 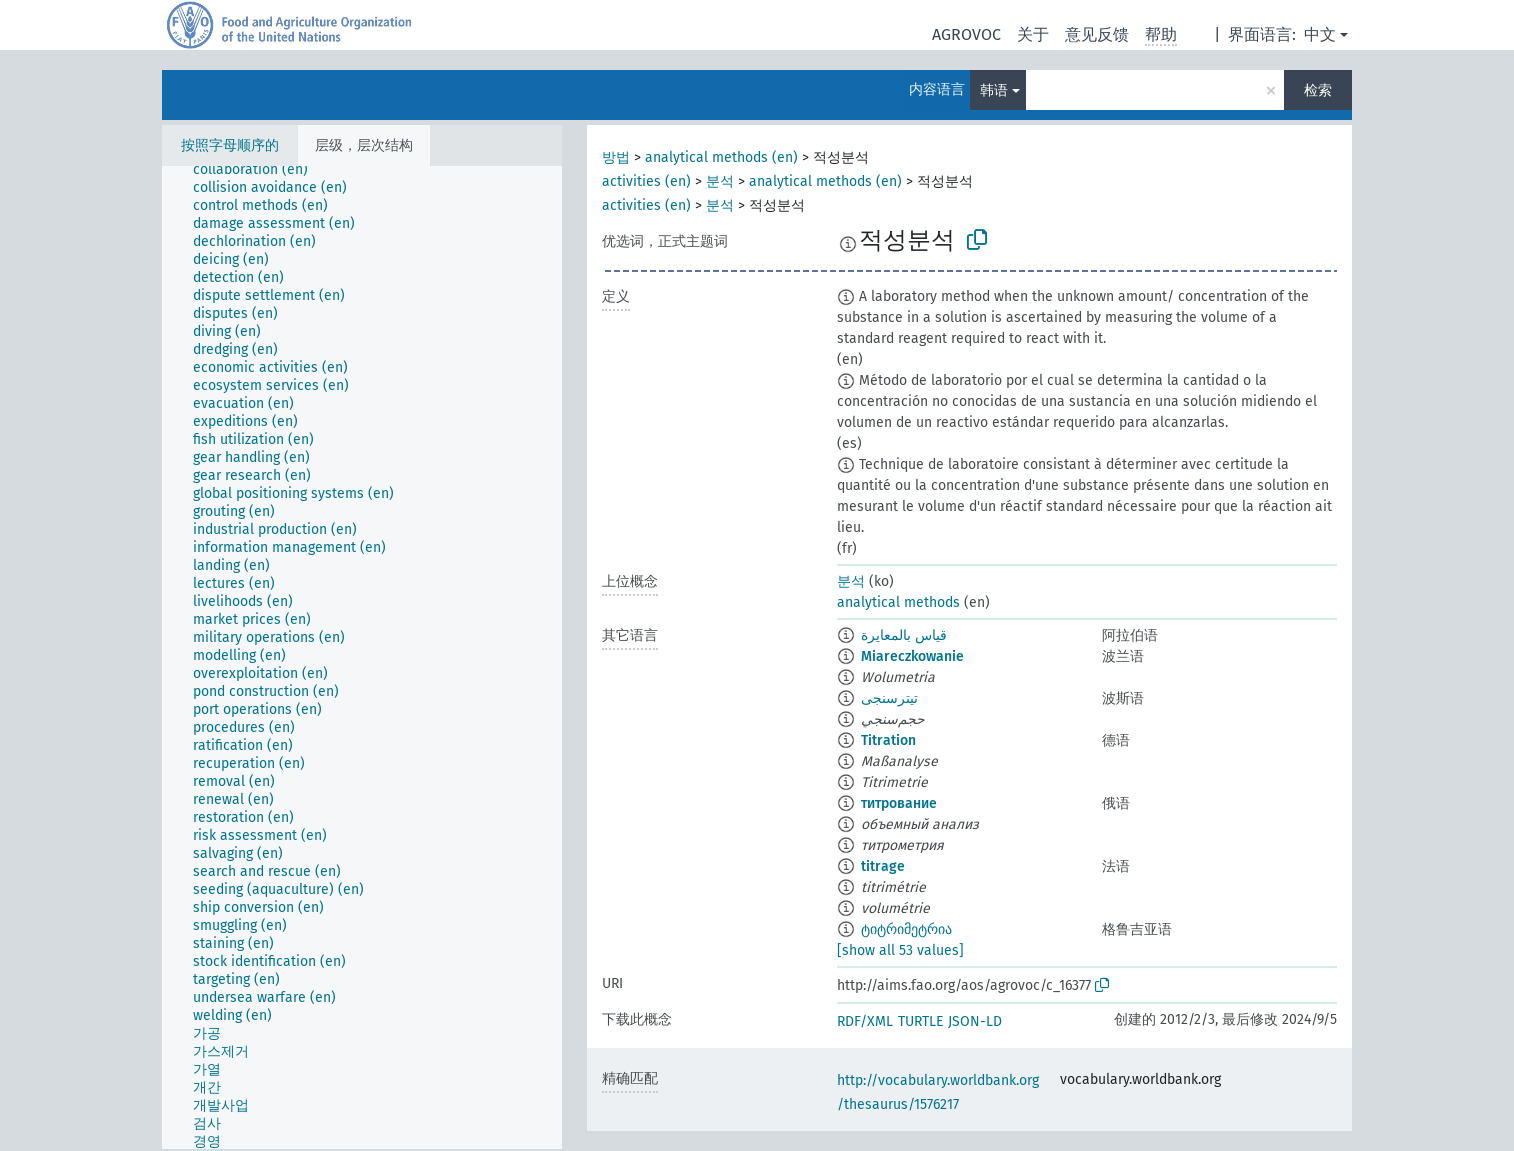 I want to click on [show all 53 values], so click(x=900, y=950).